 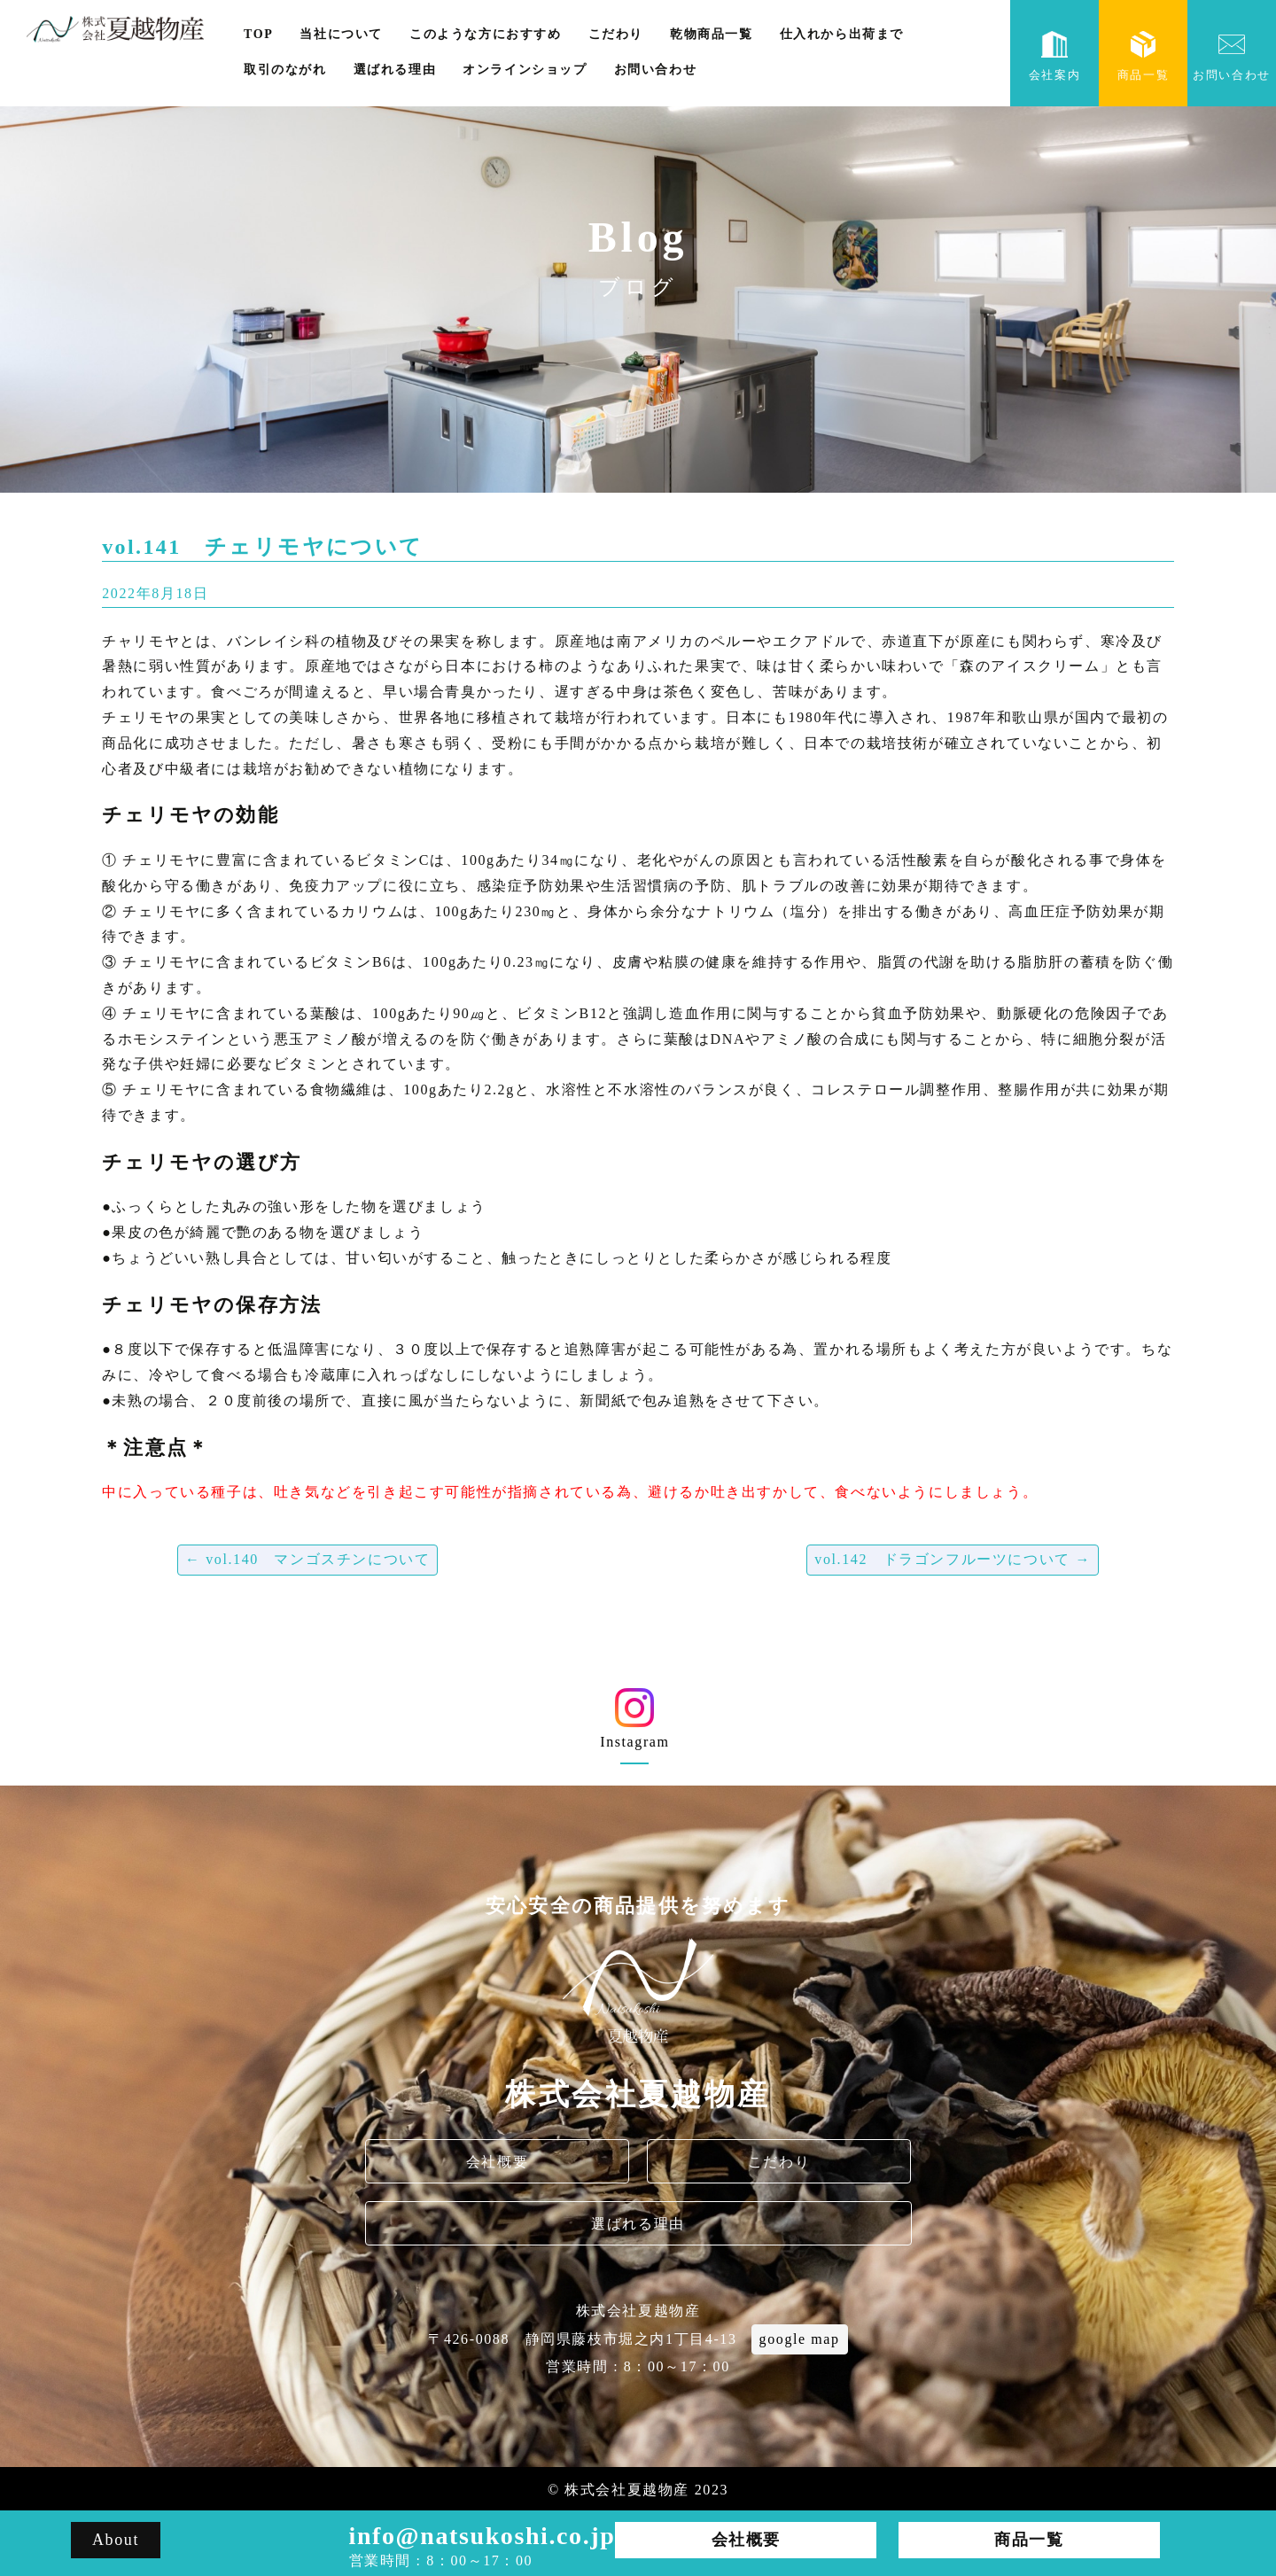 What do you see at coordinates (635, 1724) in the screenshot?
I see `Instagram` at bounding box center [635, 1724].